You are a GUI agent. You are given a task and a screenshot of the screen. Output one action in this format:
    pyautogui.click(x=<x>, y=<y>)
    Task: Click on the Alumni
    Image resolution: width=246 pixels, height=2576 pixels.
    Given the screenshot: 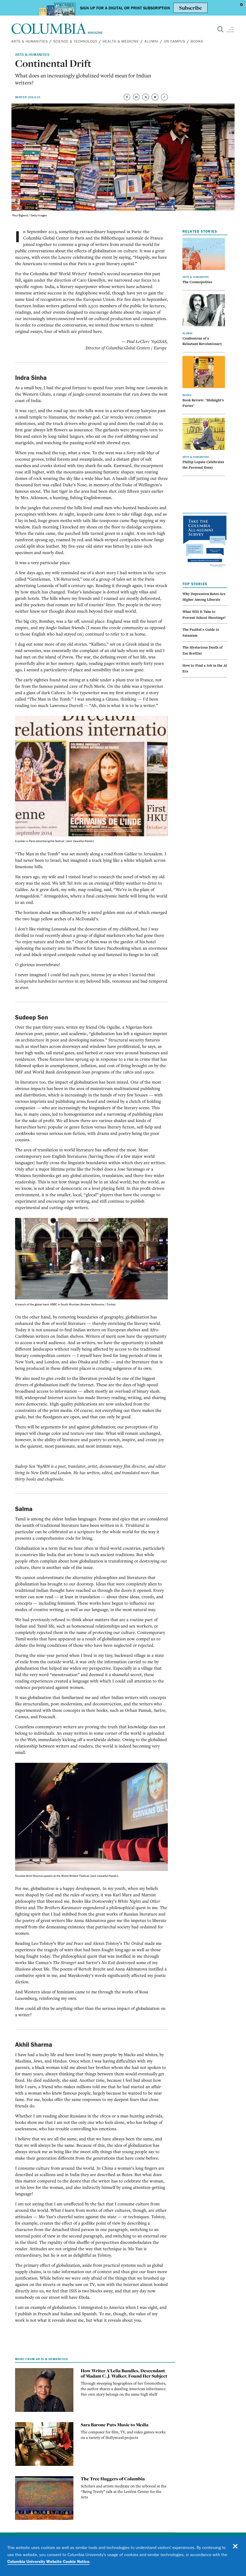 What is the action you would take?
    pyautogui.click(x=151, y=41)
    